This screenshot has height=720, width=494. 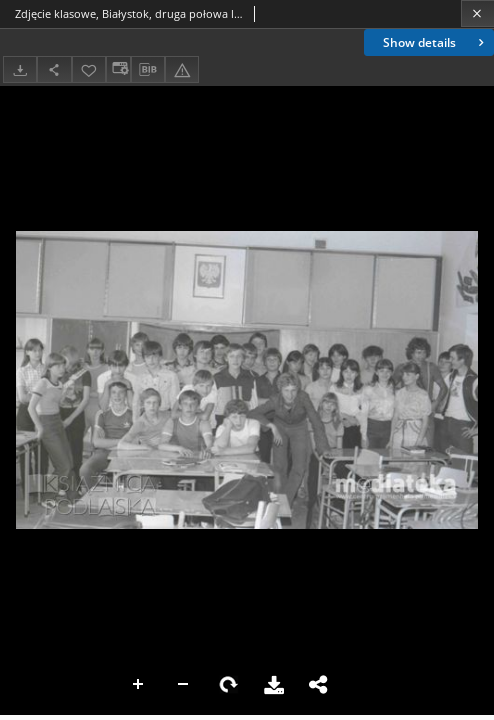 I want to click on [Share], so click(x=54, y=69).